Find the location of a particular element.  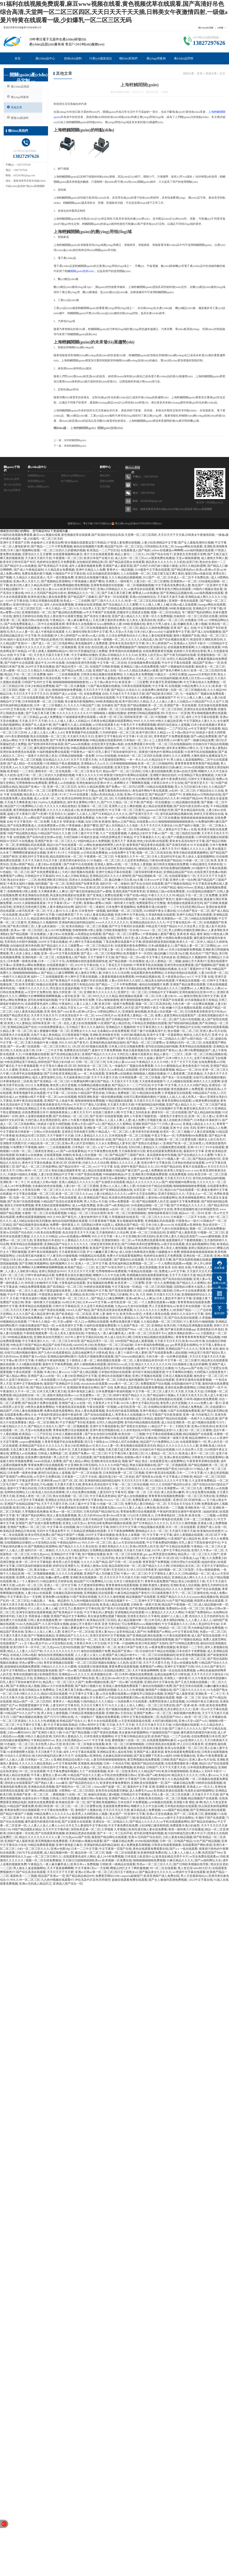

蜜桃视频17c在线一区二区 is located at coordinates (129, 1740).